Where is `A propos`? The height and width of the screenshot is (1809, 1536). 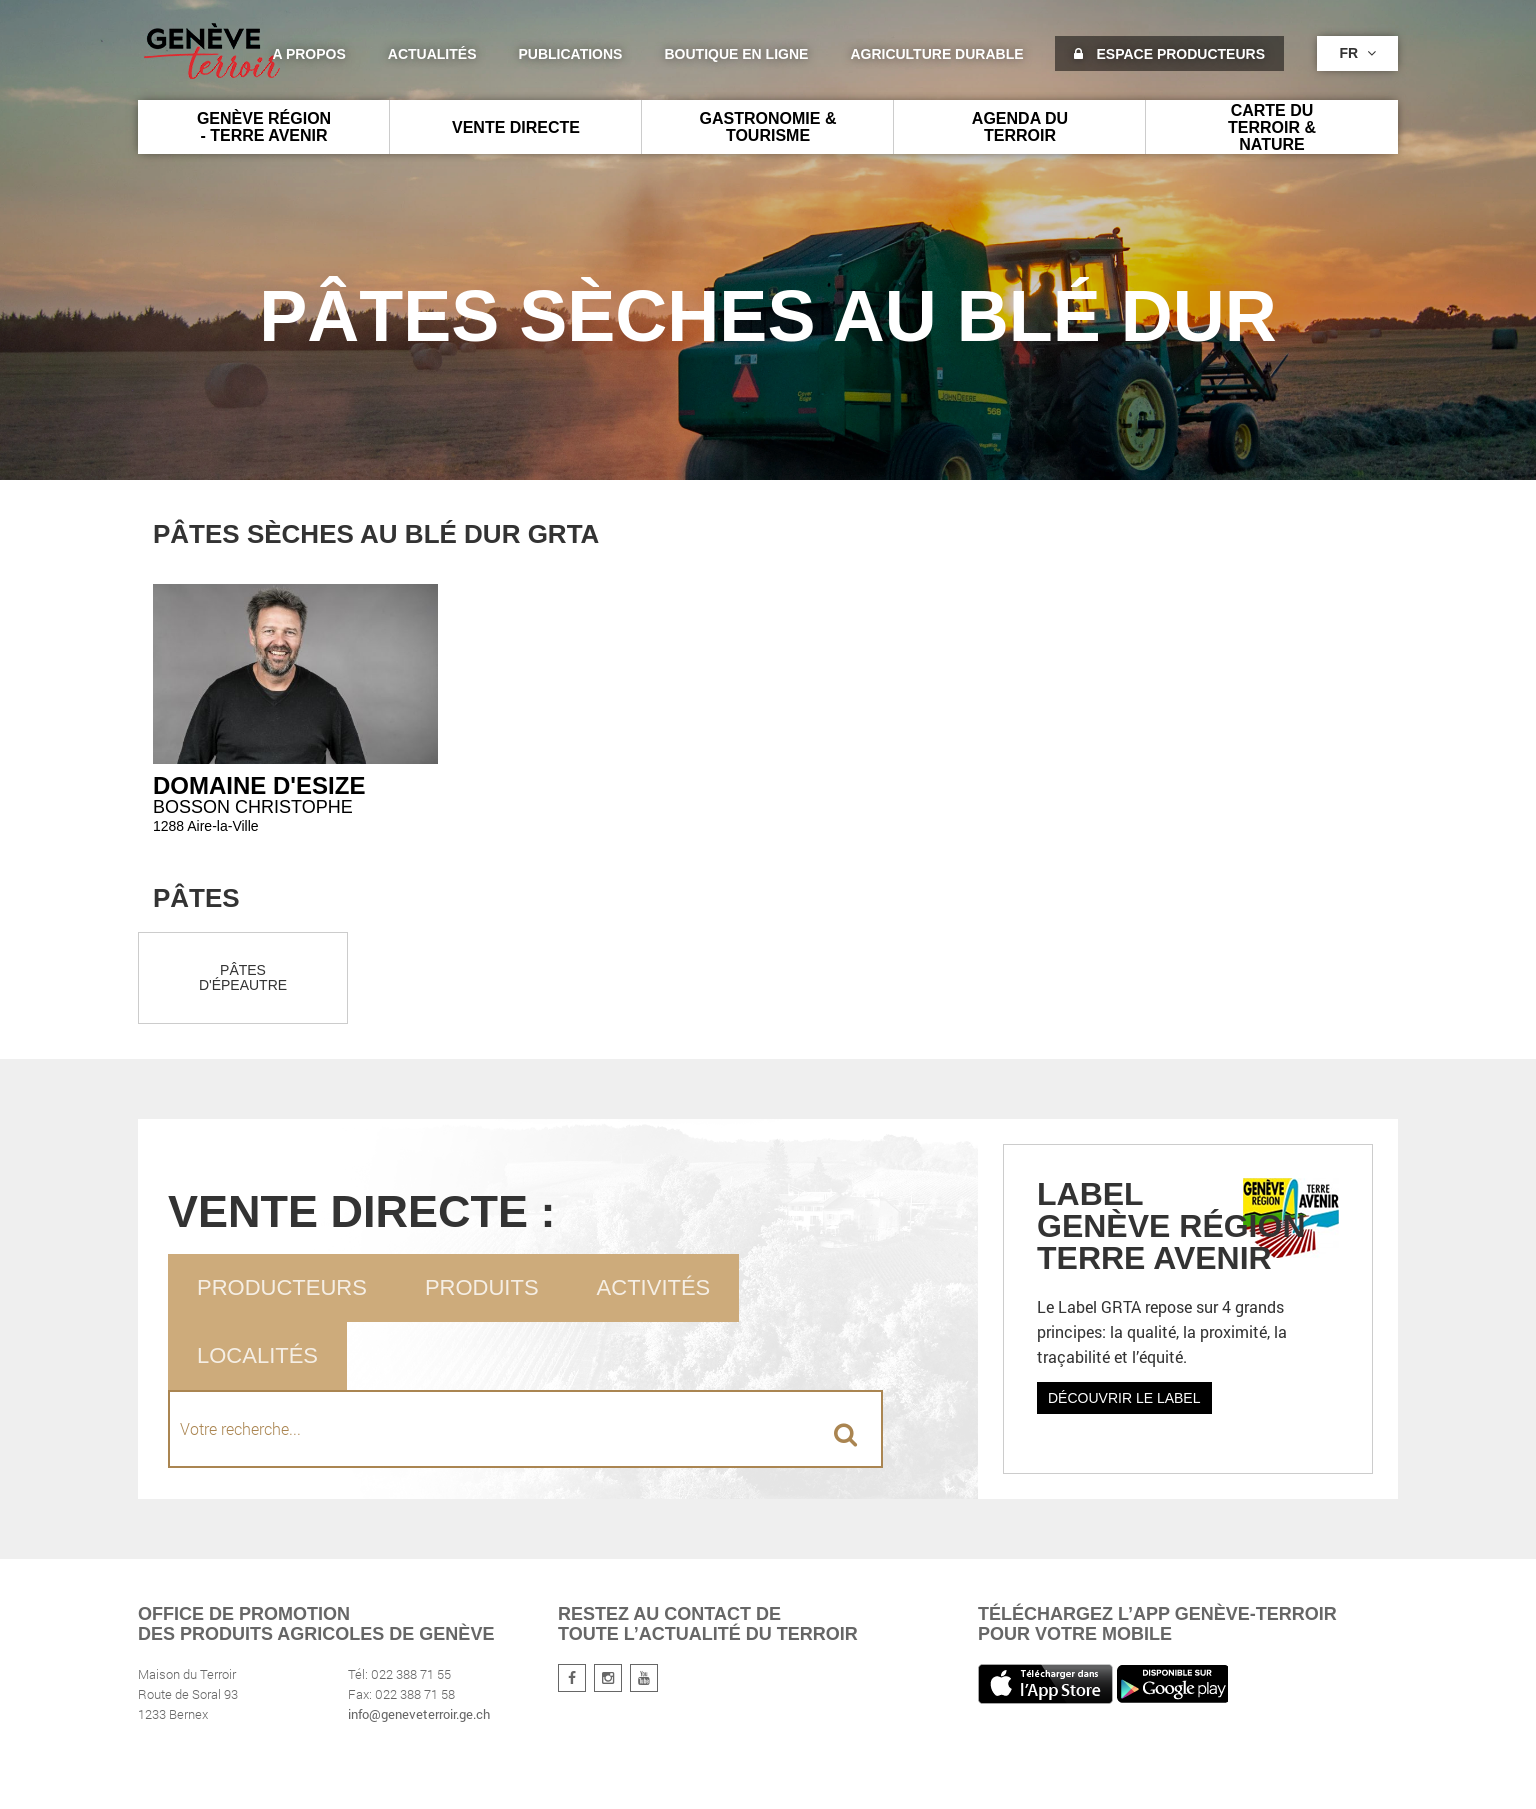
A propos is located at coordinates (308, 54).